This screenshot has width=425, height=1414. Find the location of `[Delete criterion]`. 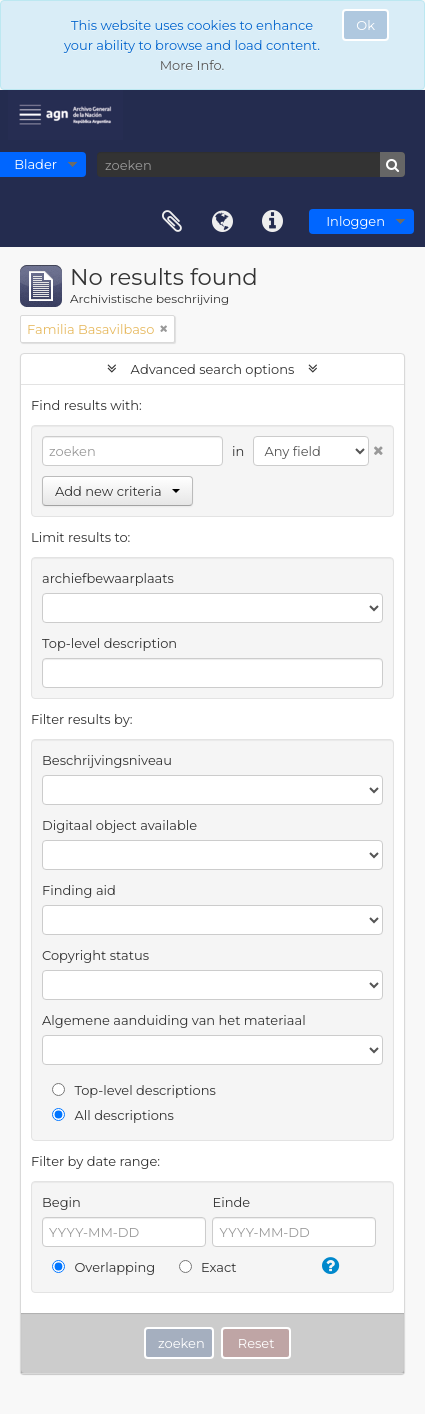

[Delete criterion] is located at coordinates (376, 446).